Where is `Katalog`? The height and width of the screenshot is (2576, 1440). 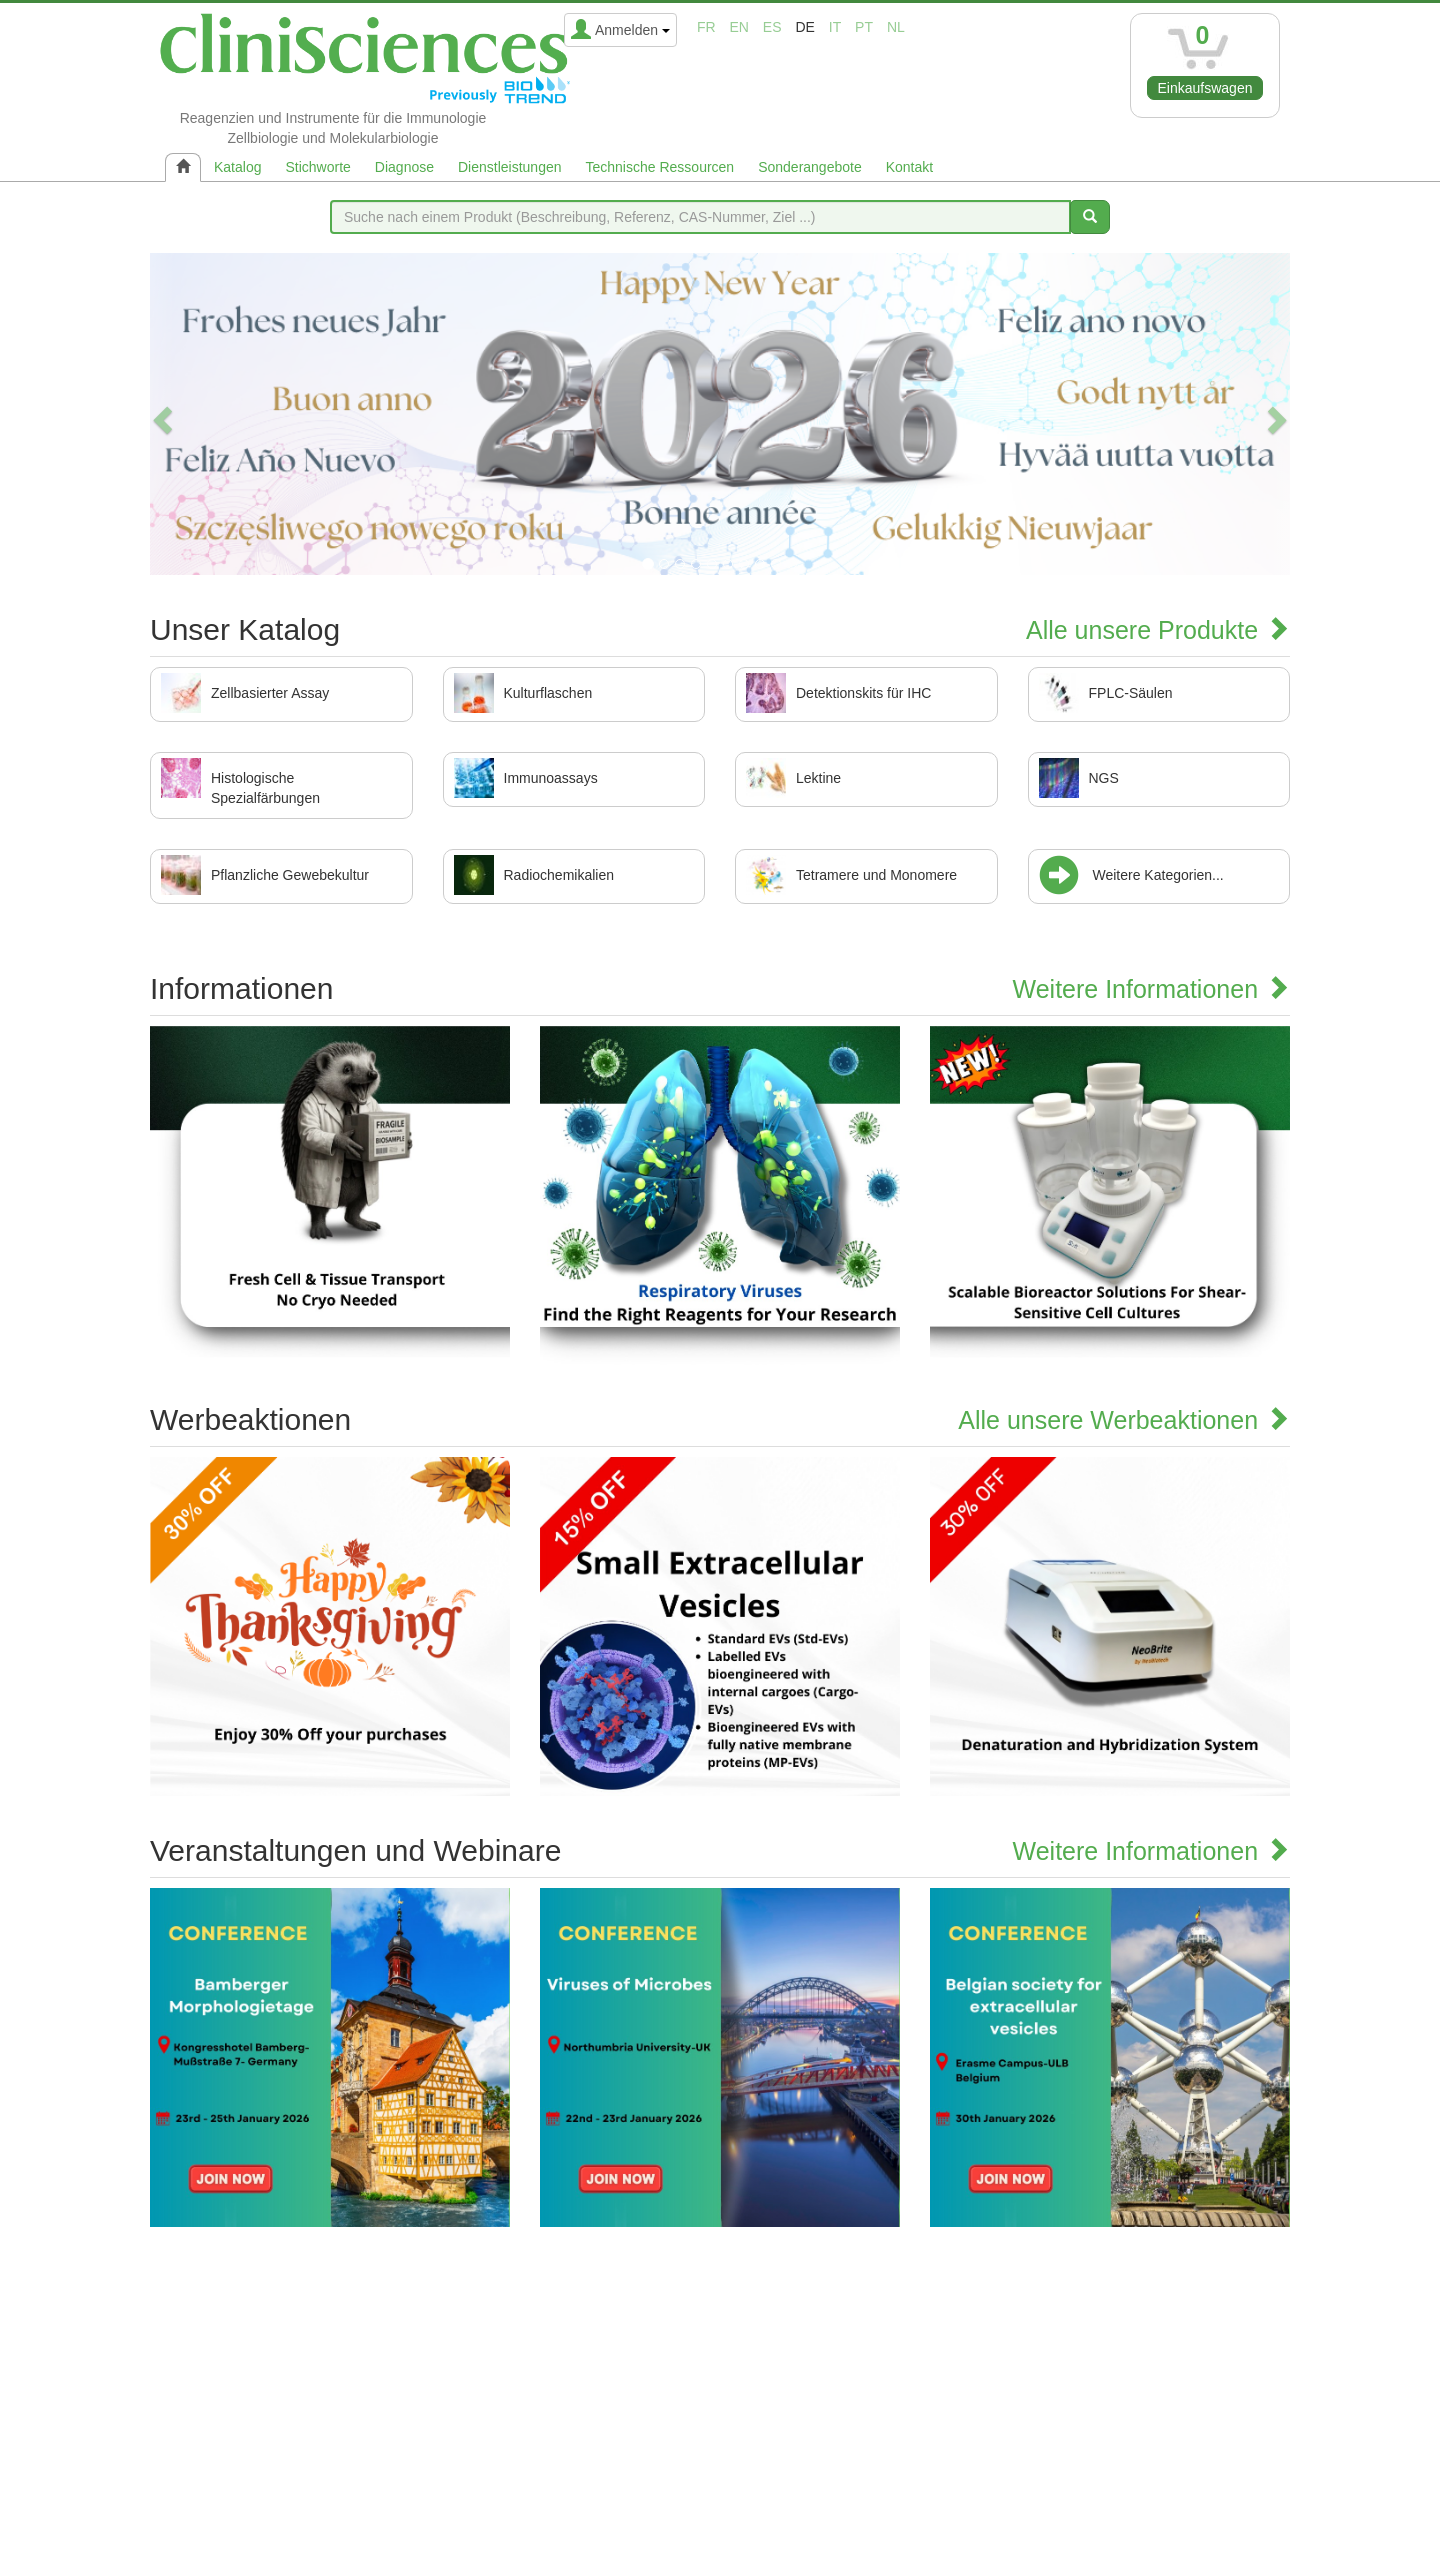 Katalog is located at coordinates (237, 167).